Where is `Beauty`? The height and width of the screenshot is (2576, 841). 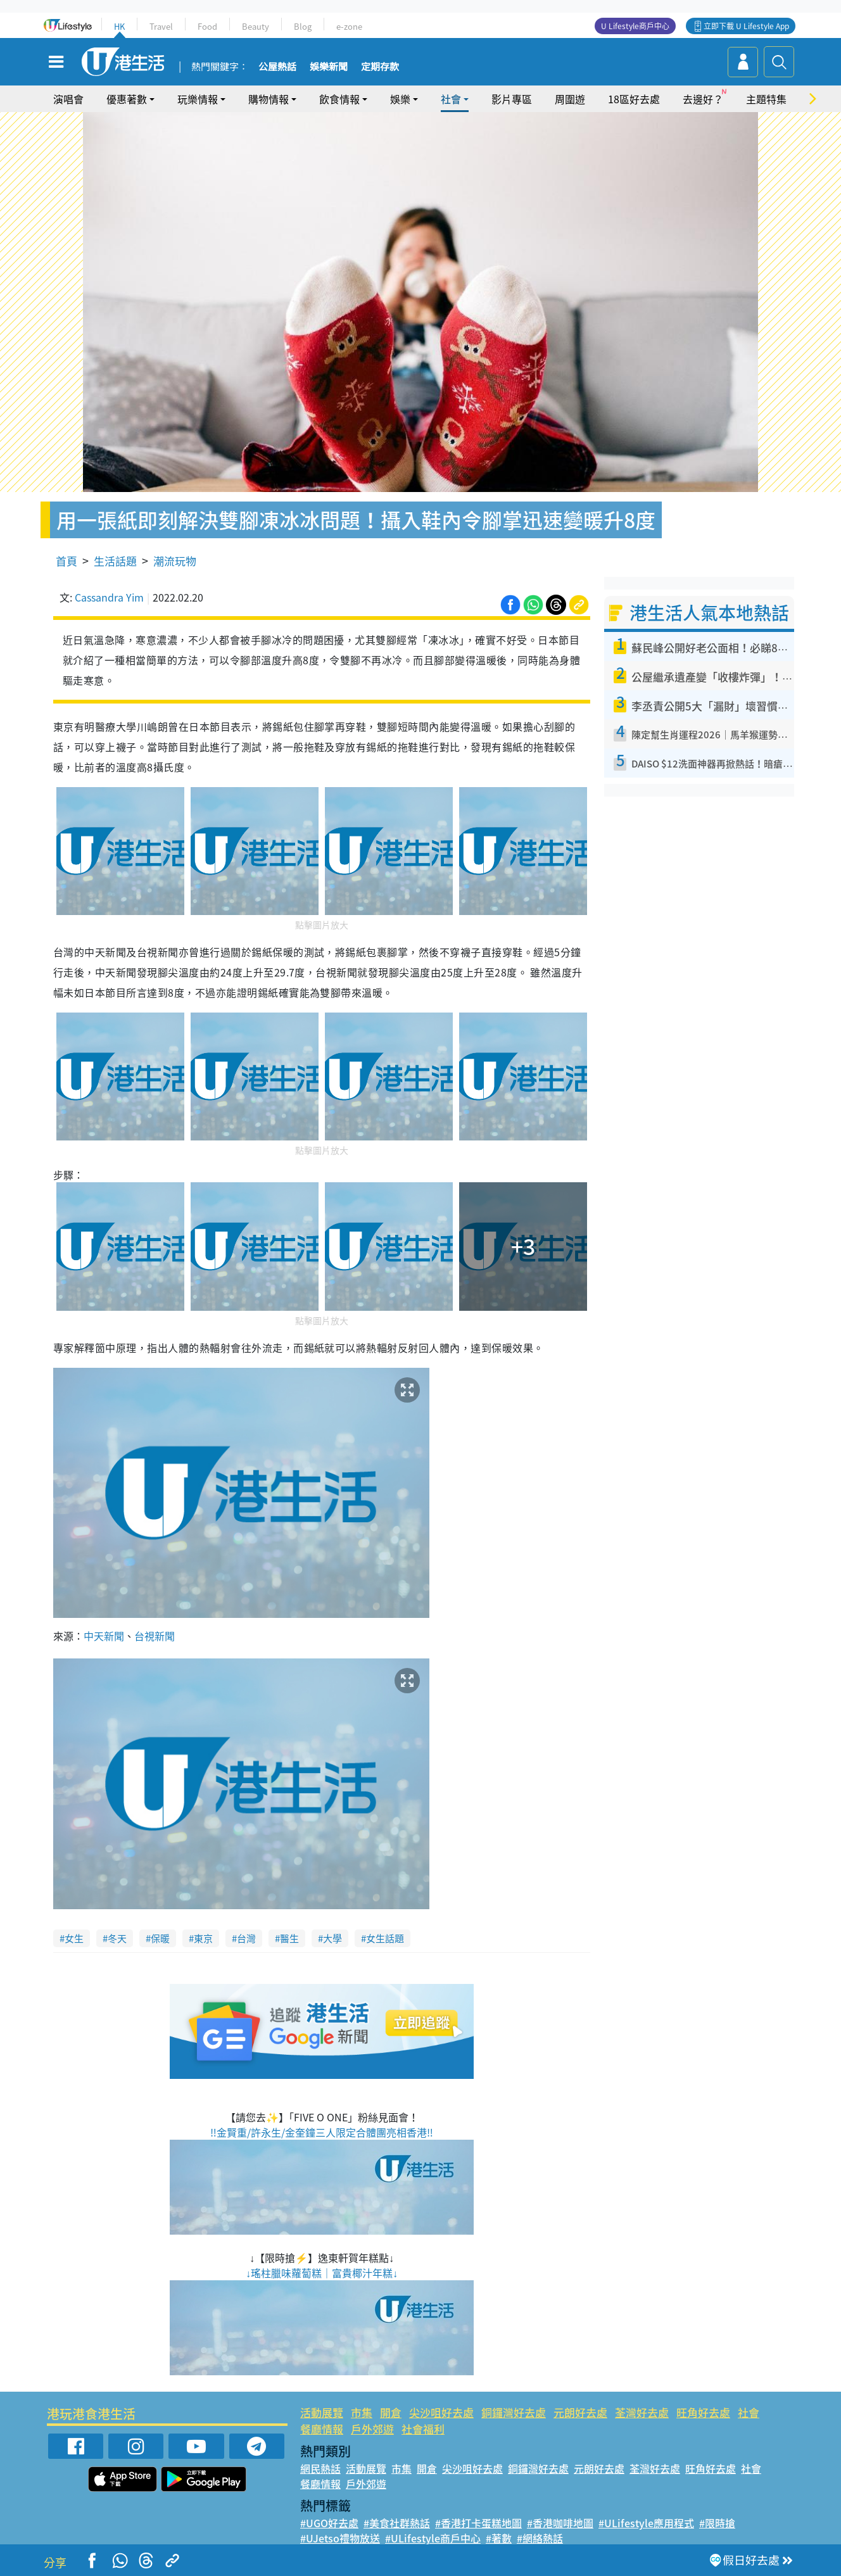 Beauty is located at coordinates (255, 26).